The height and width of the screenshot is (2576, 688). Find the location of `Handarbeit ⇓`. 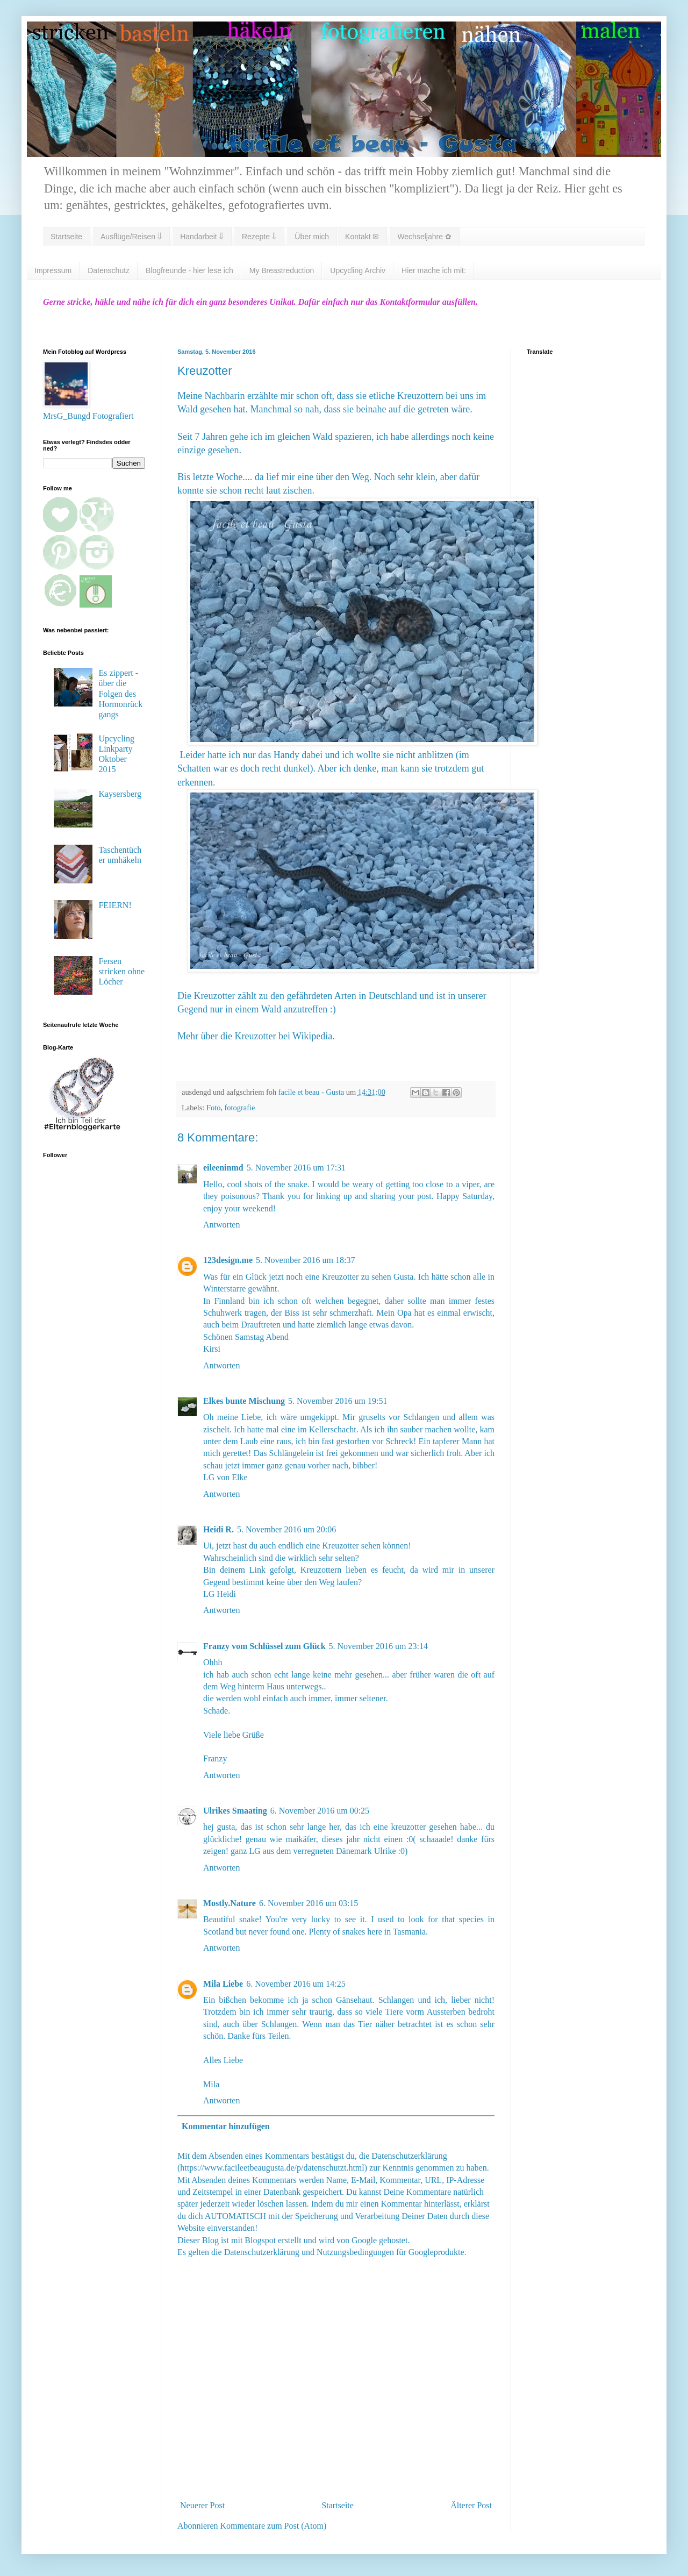

Handarbeit ⇓ is located at coordinates (202, 236).